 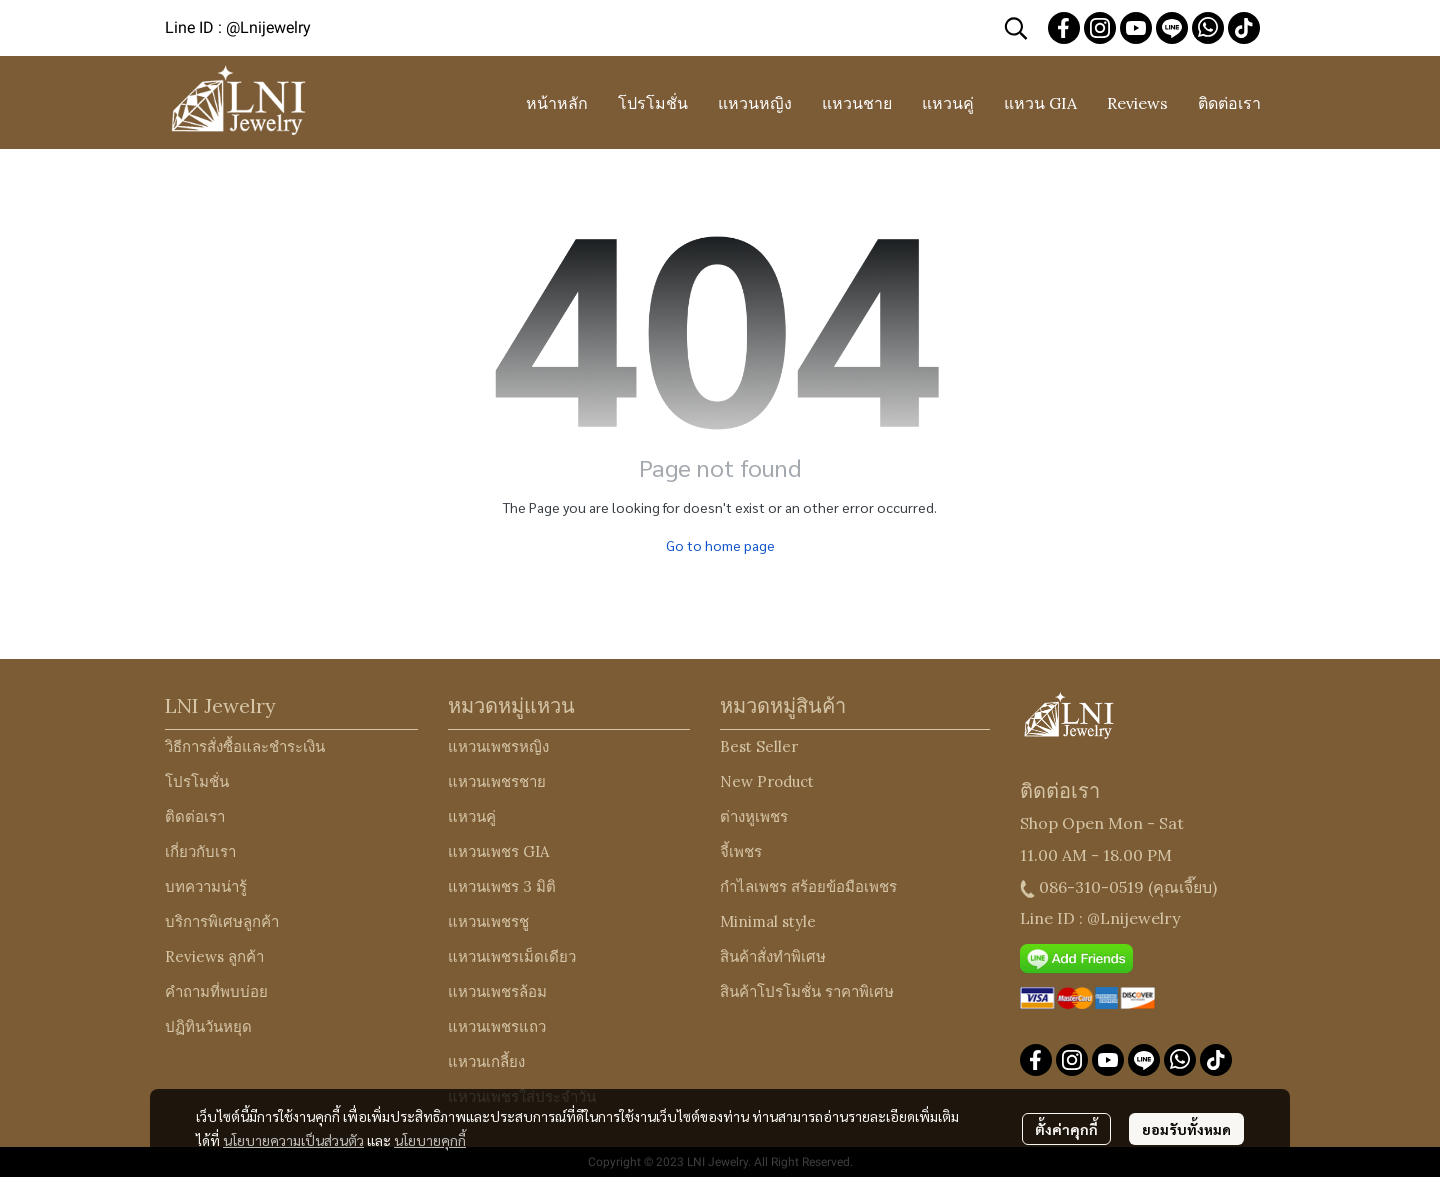 What do you see at coordinates (498, 746) in the screenshot?
I see `แหวนเพชรหญิง` at bounding box center [498, 746].